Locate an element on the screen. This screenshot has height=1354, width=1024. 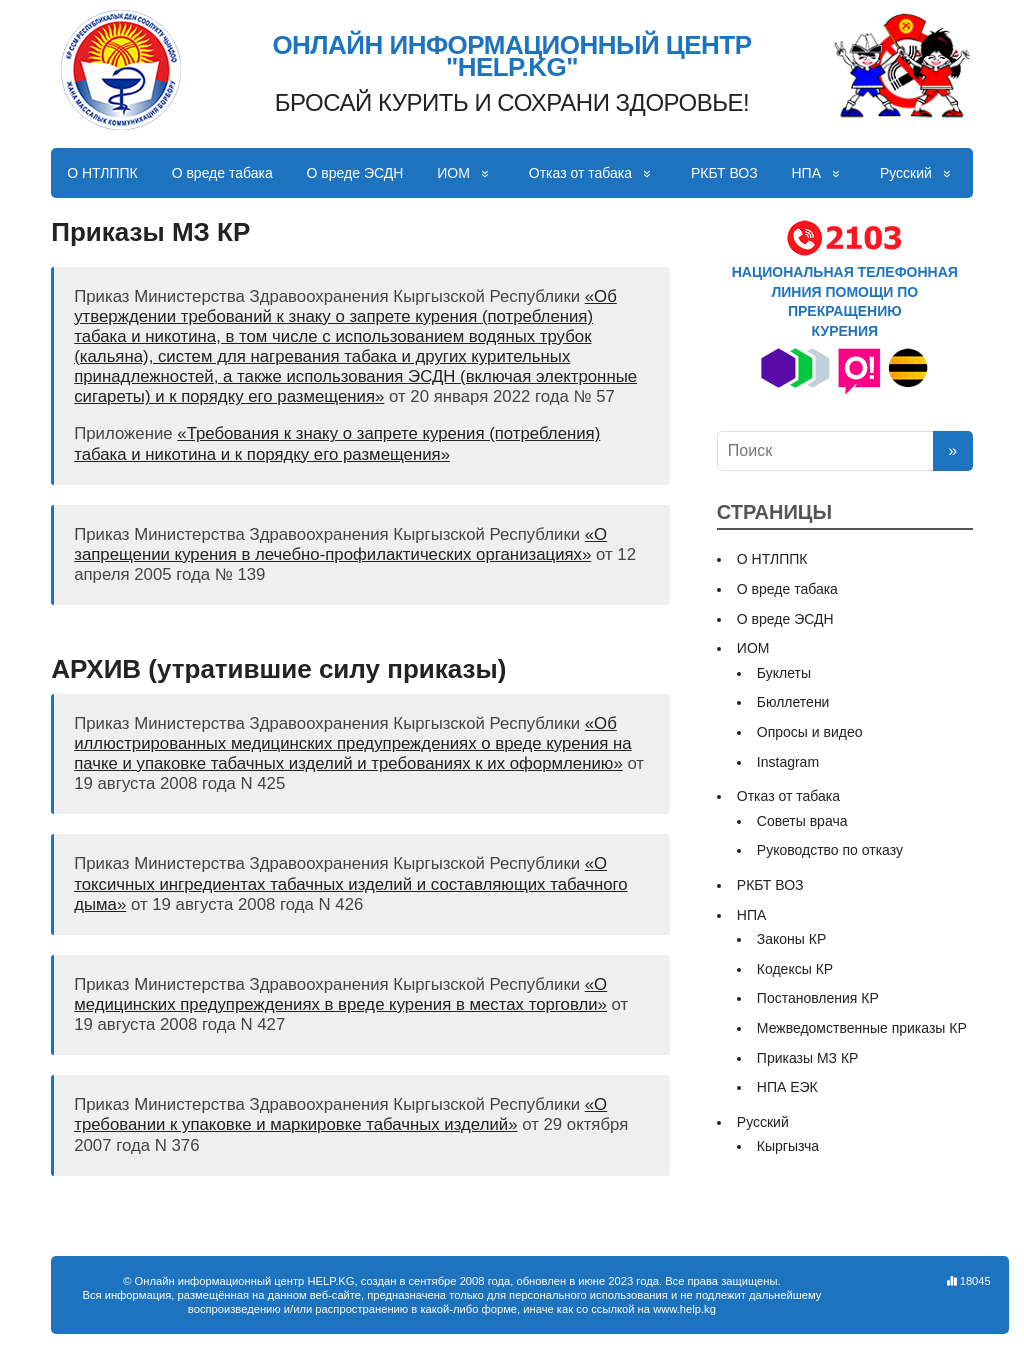
ОНЛАЙН ИНФОРМАЦИОННЫЙ ЦЕНТР "HELP.KG" is located at coordinates (511, 56).